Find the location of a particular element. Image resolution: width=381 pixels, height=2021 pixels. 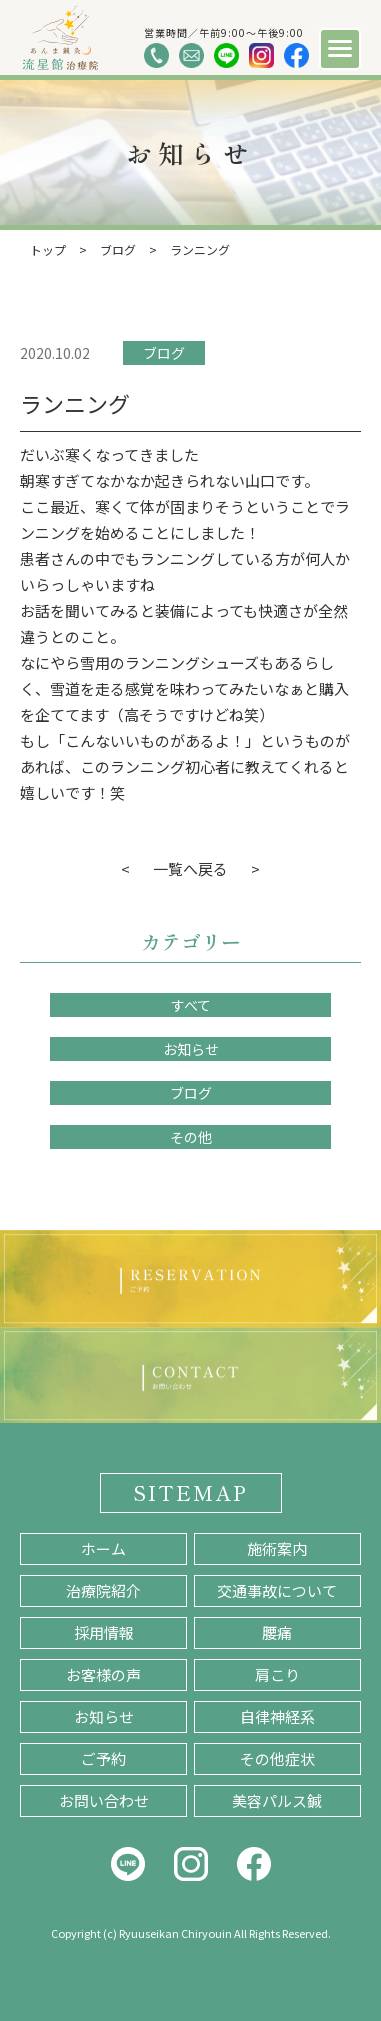

治療院紹介 is located at coordinates (103, 1590).